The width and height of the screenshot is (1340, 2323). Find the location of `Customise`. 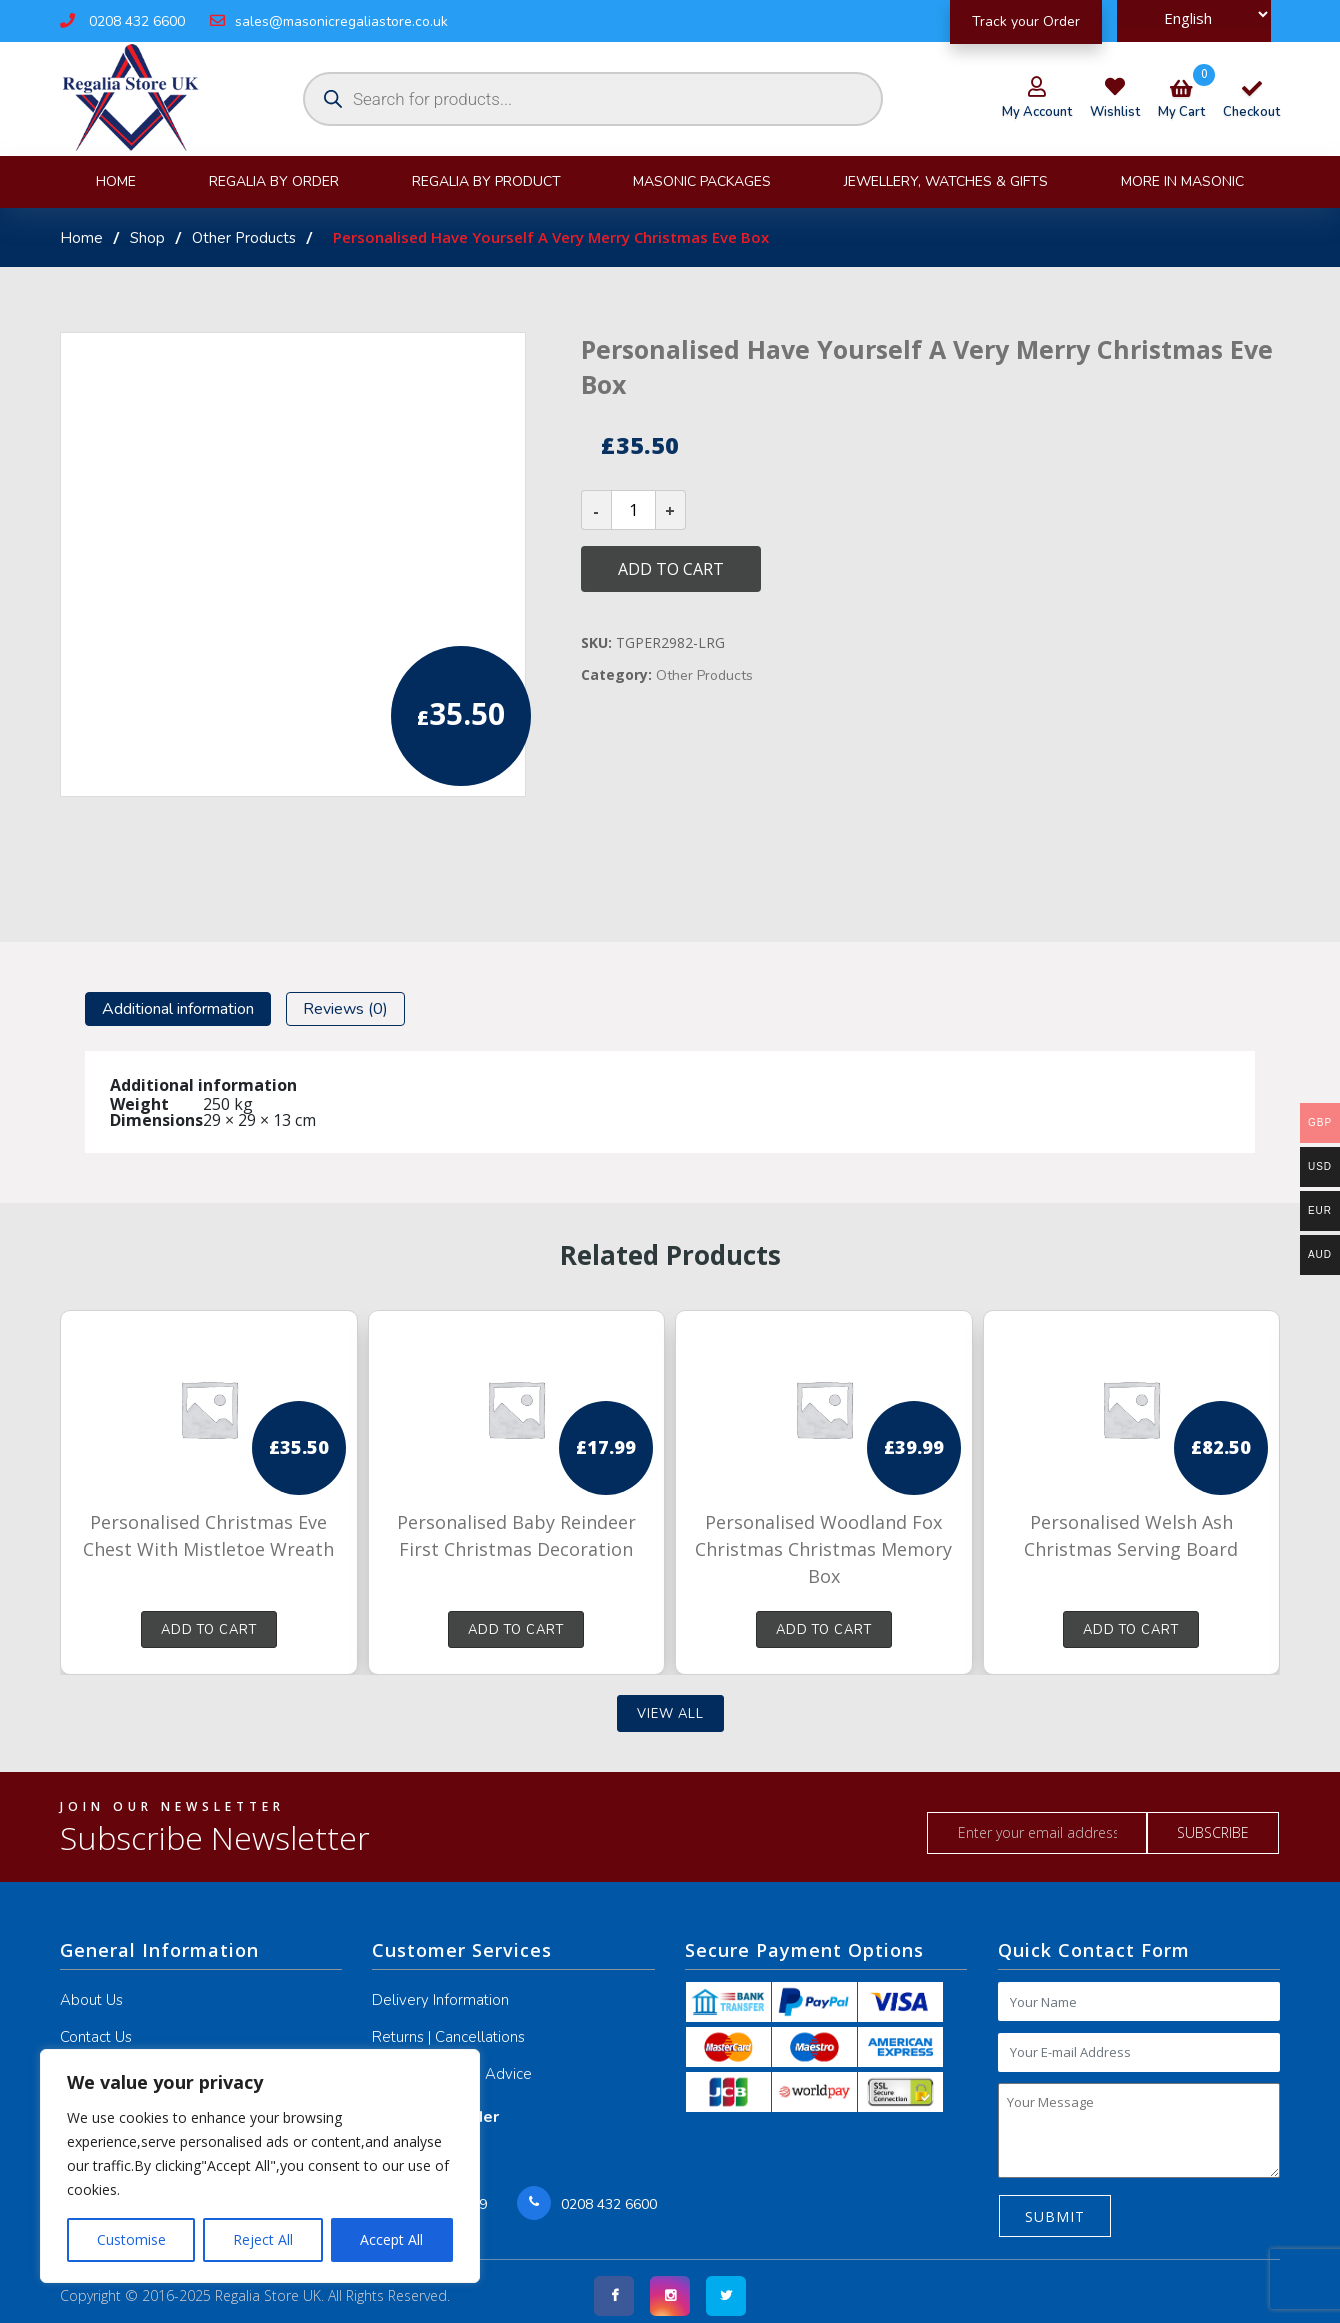

Customise is located at coordinates (131, 2239).